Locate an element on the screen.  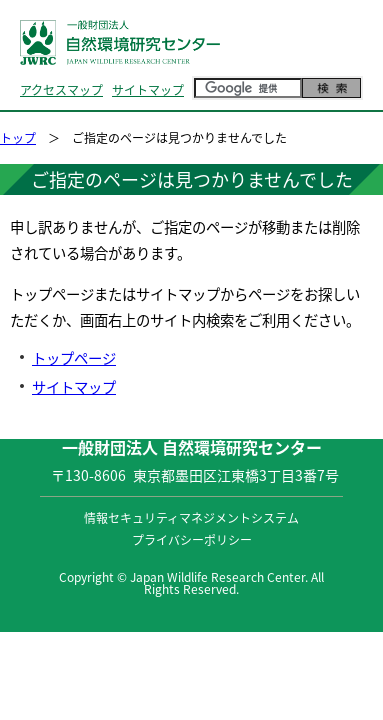
MENU is located at coordinates (340, 63).